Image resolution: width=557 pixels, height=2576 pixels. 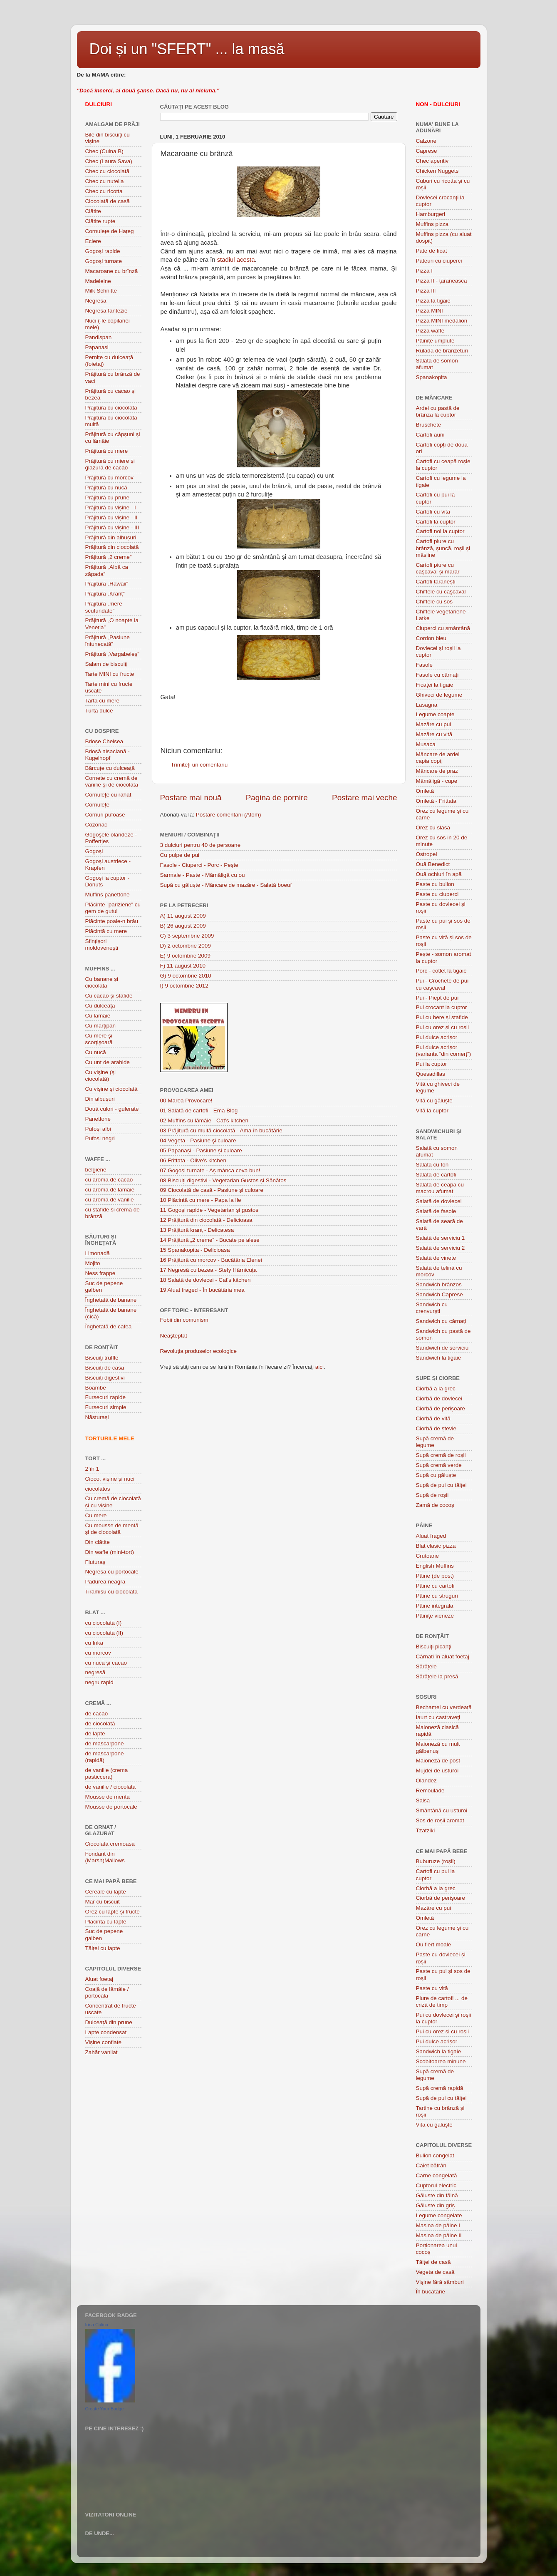 What do you see at coordinates (109, 231) in the screenshot?
I see `Cornulețe de Hațeg` at bounding box center [109, 231].